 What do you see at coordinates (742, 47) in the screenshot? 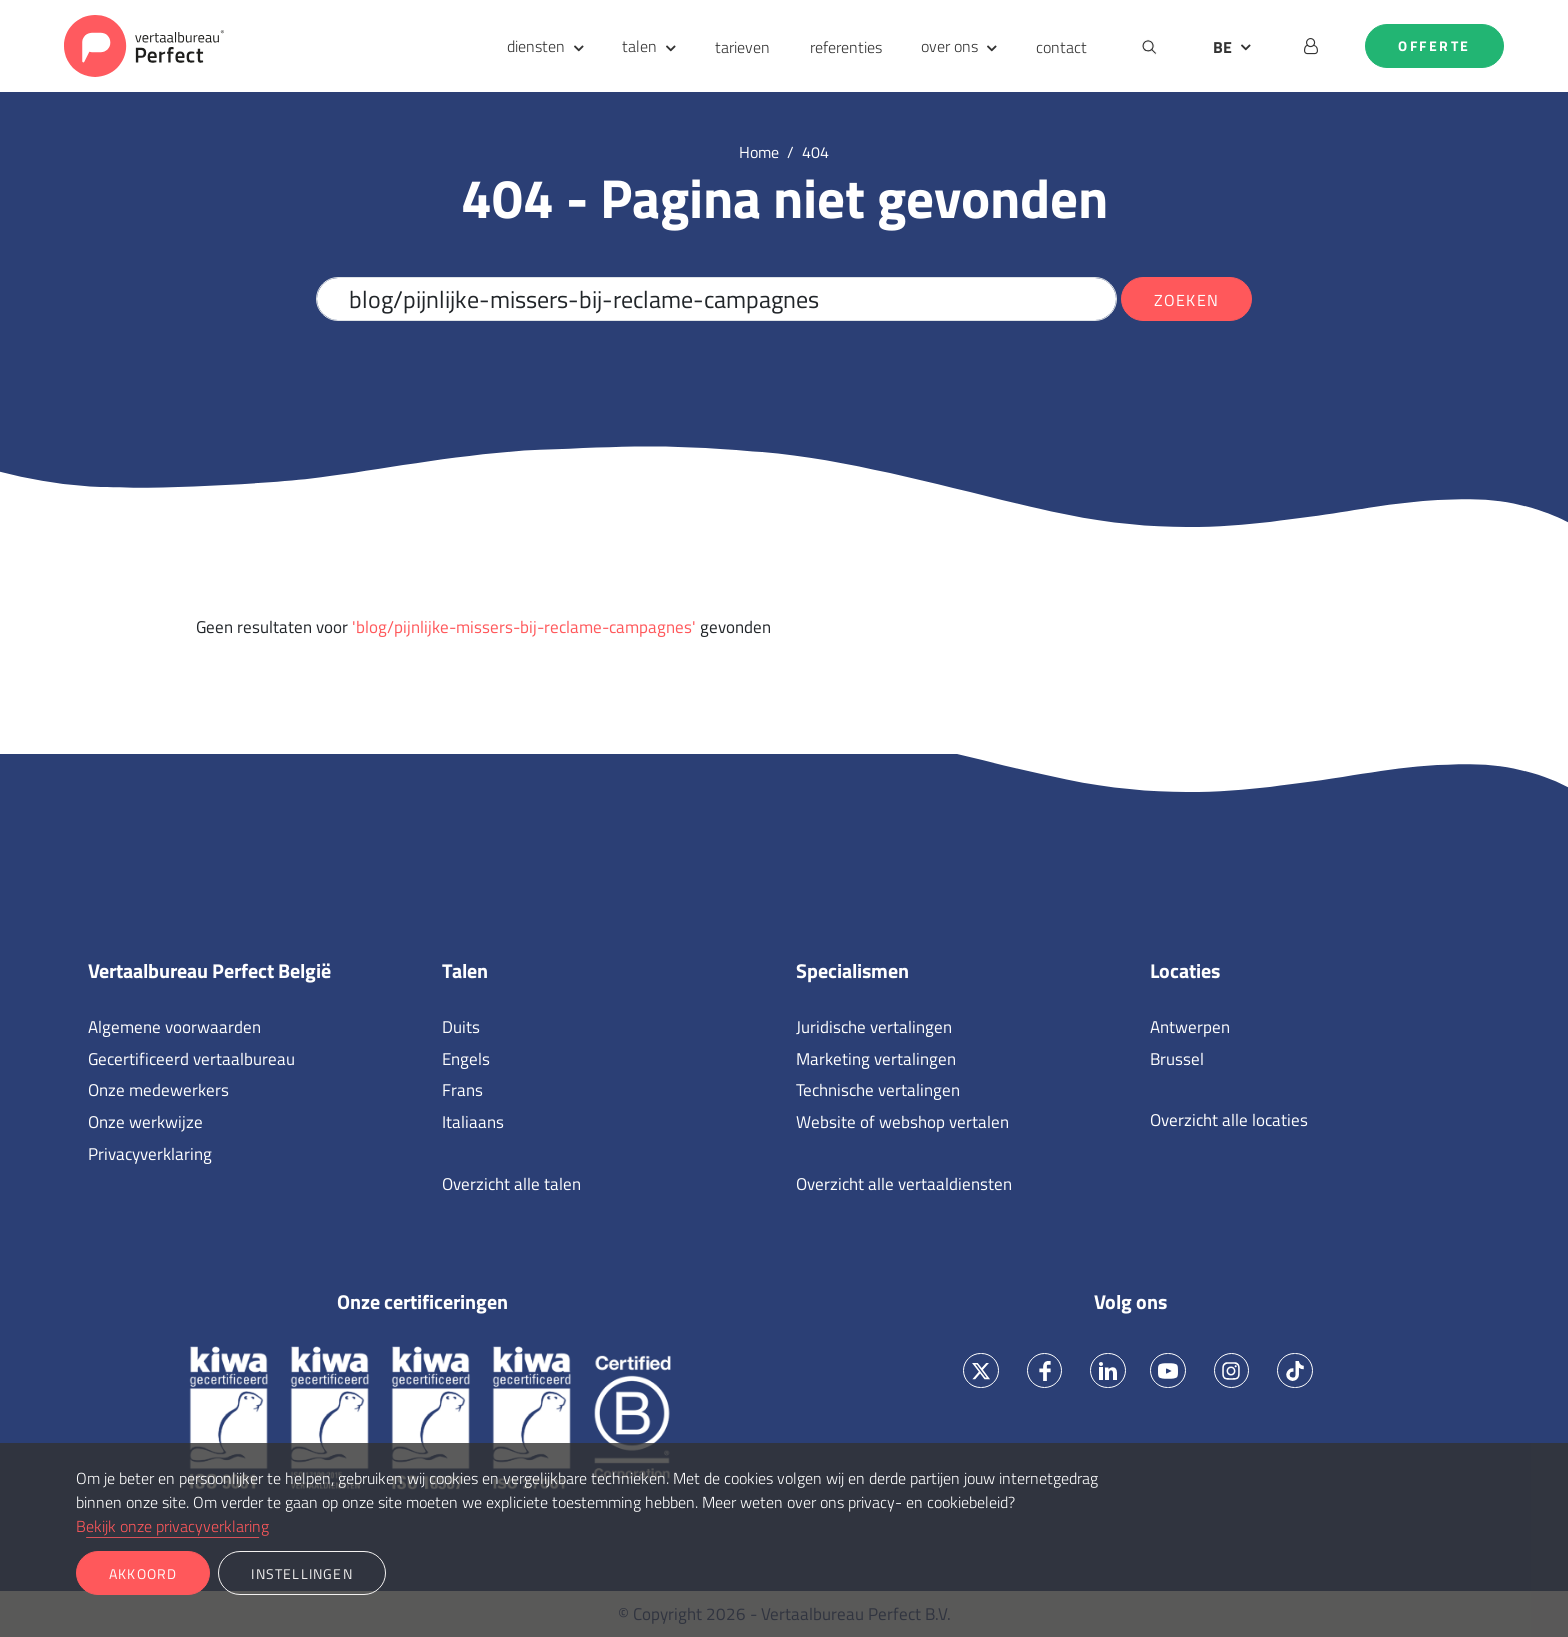
I see `tarieven` at bounding box center [742, 47].